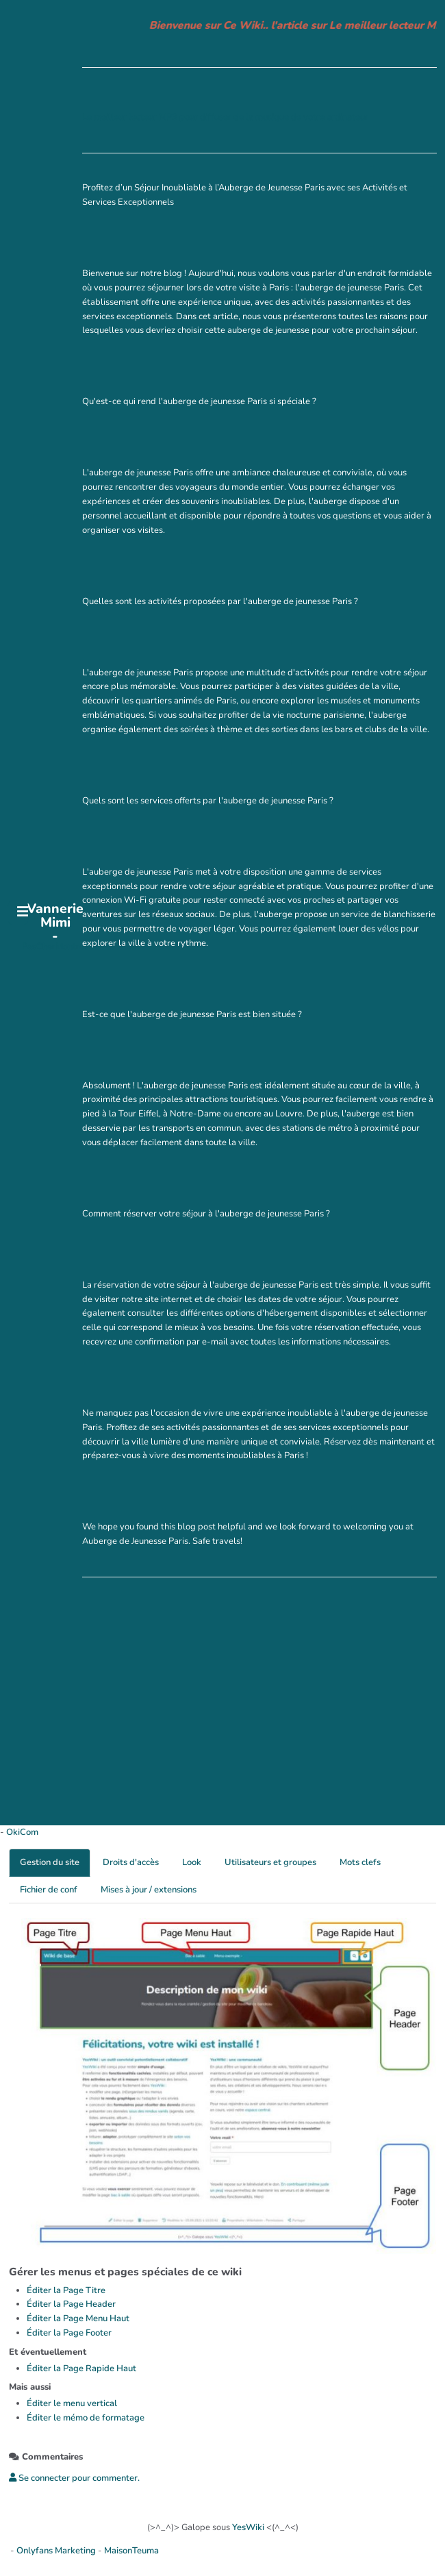 The width and height of the screenshot is (445, 2576). What do you see at coordinates (248, 2527) in the screenshot?
I see `YesWiki` at bounding box center [248, 2527].